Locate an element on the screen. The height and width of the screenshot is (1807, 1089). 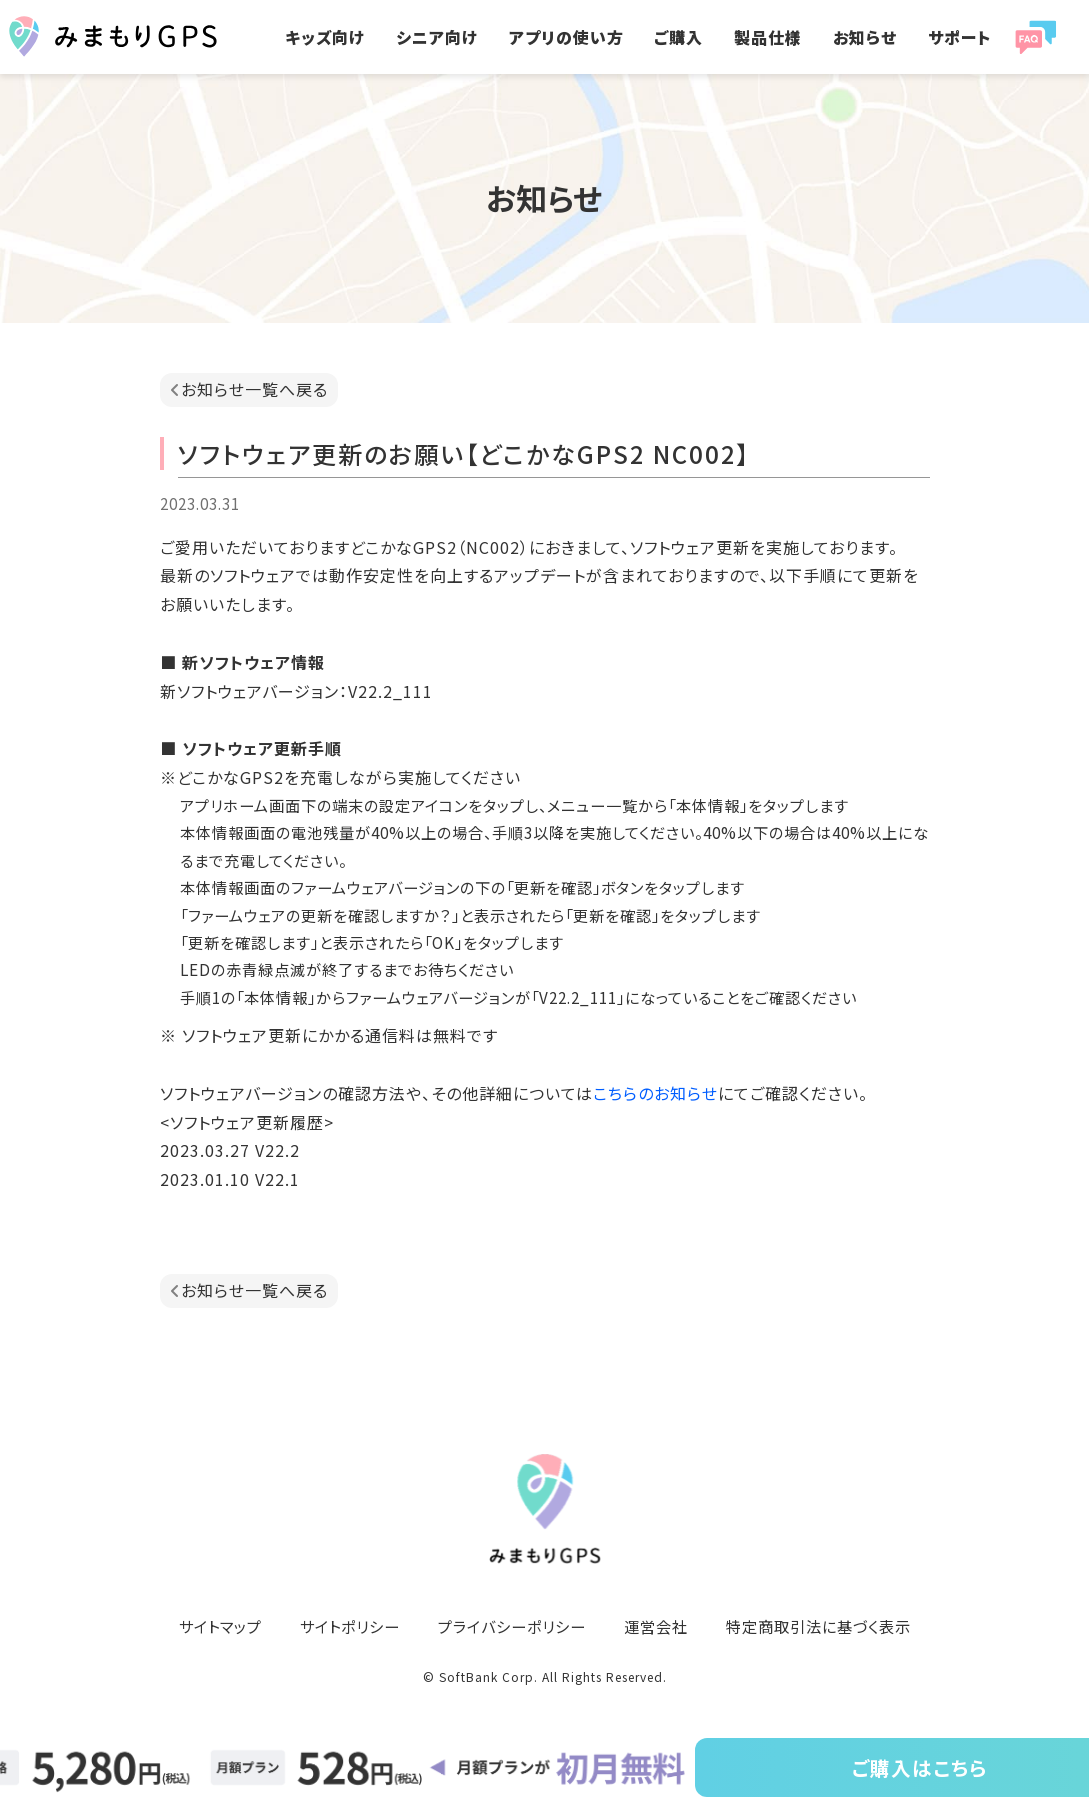
特定商取引法に基づく表示 is located at coordinates (818, 1626).